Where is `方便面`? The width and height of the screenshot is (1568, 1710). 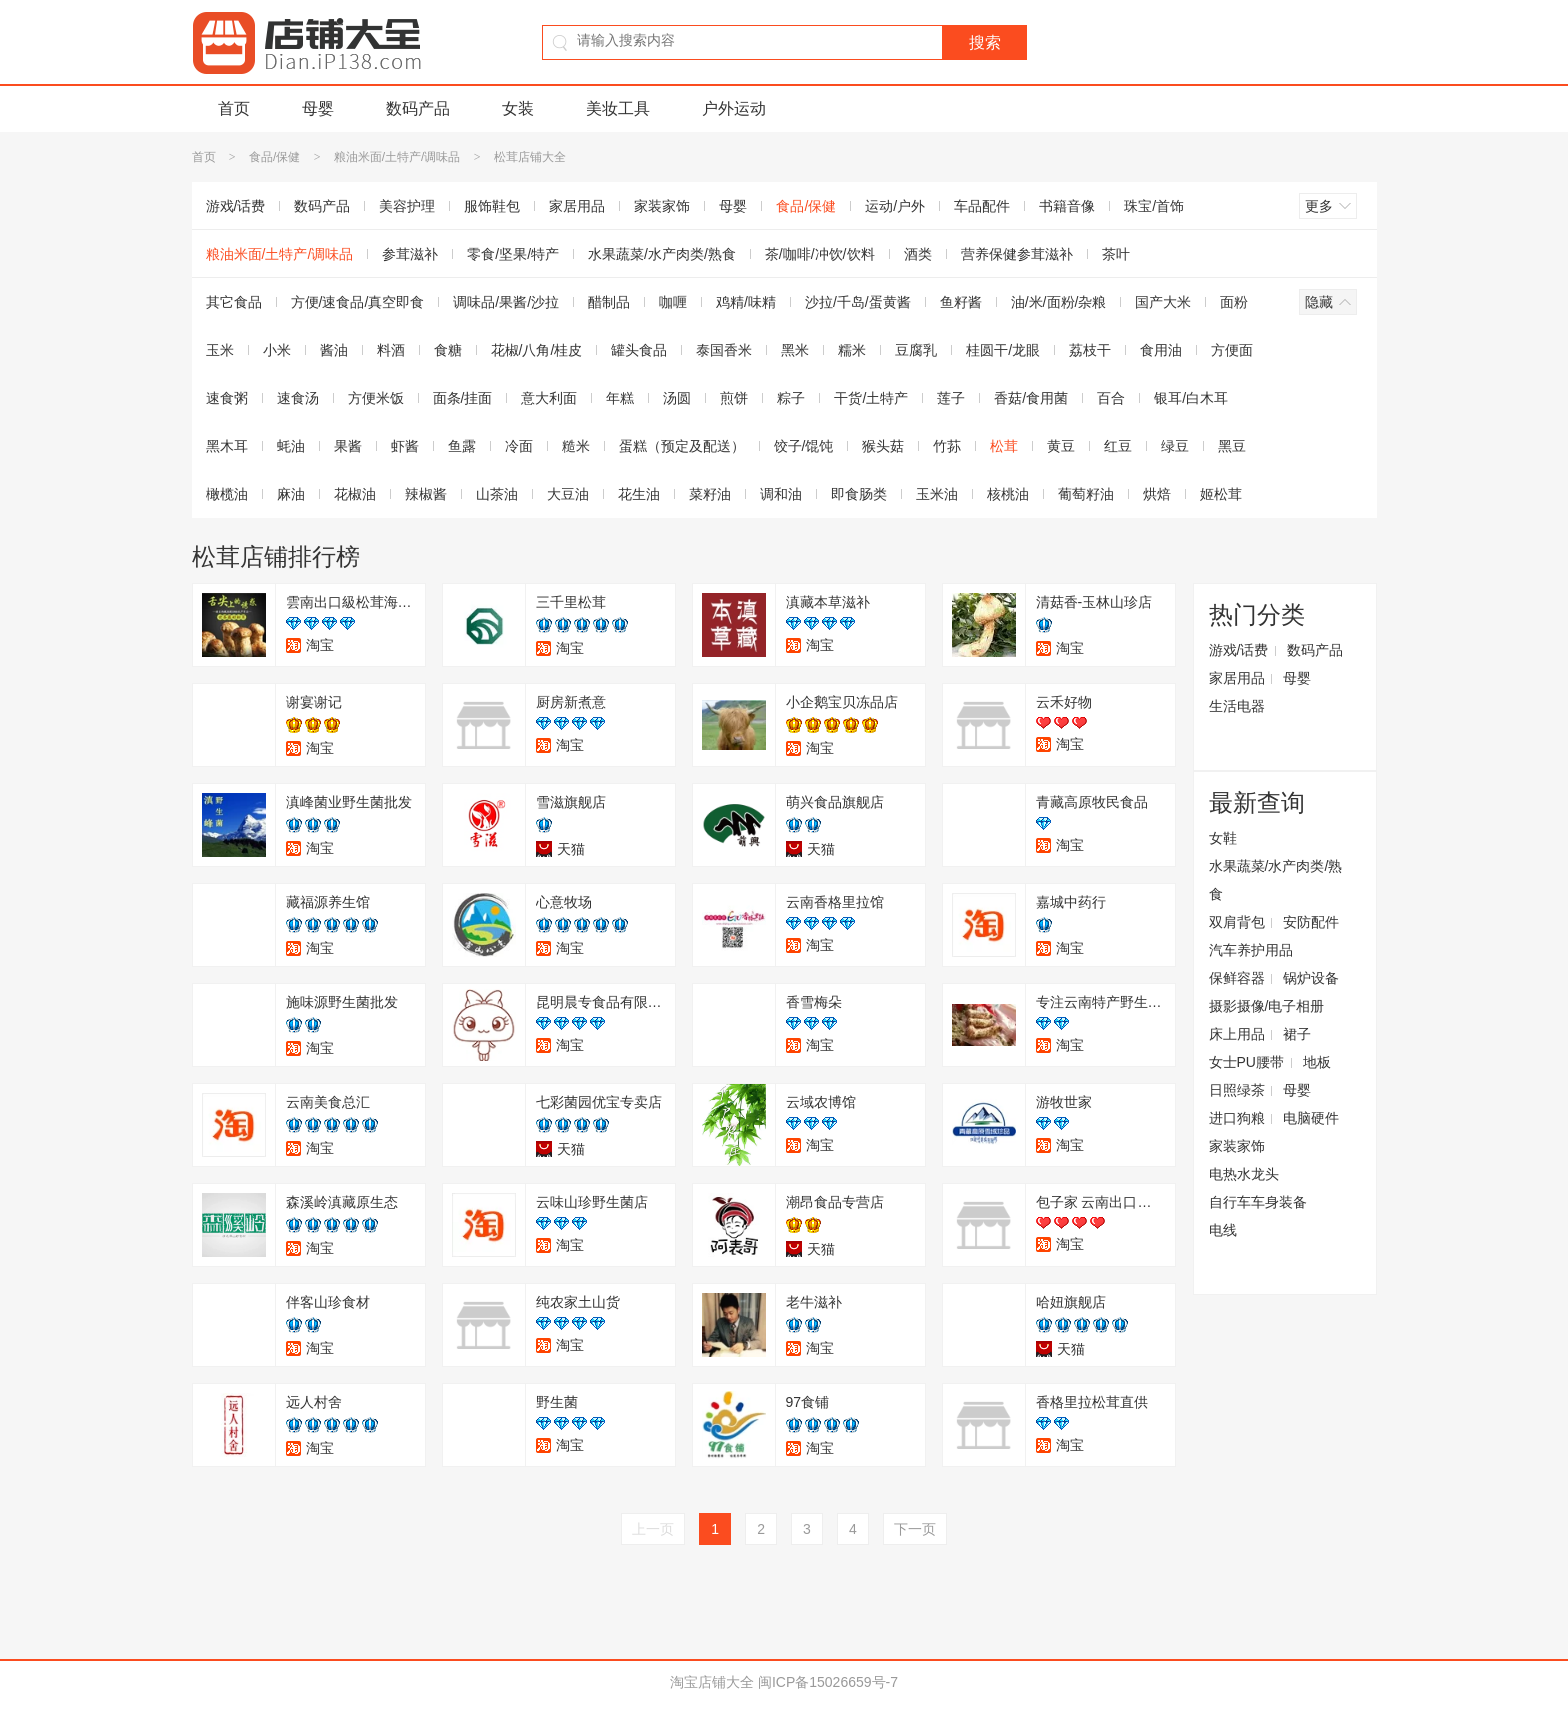
方便面 is located at coordinates (1232, 350).